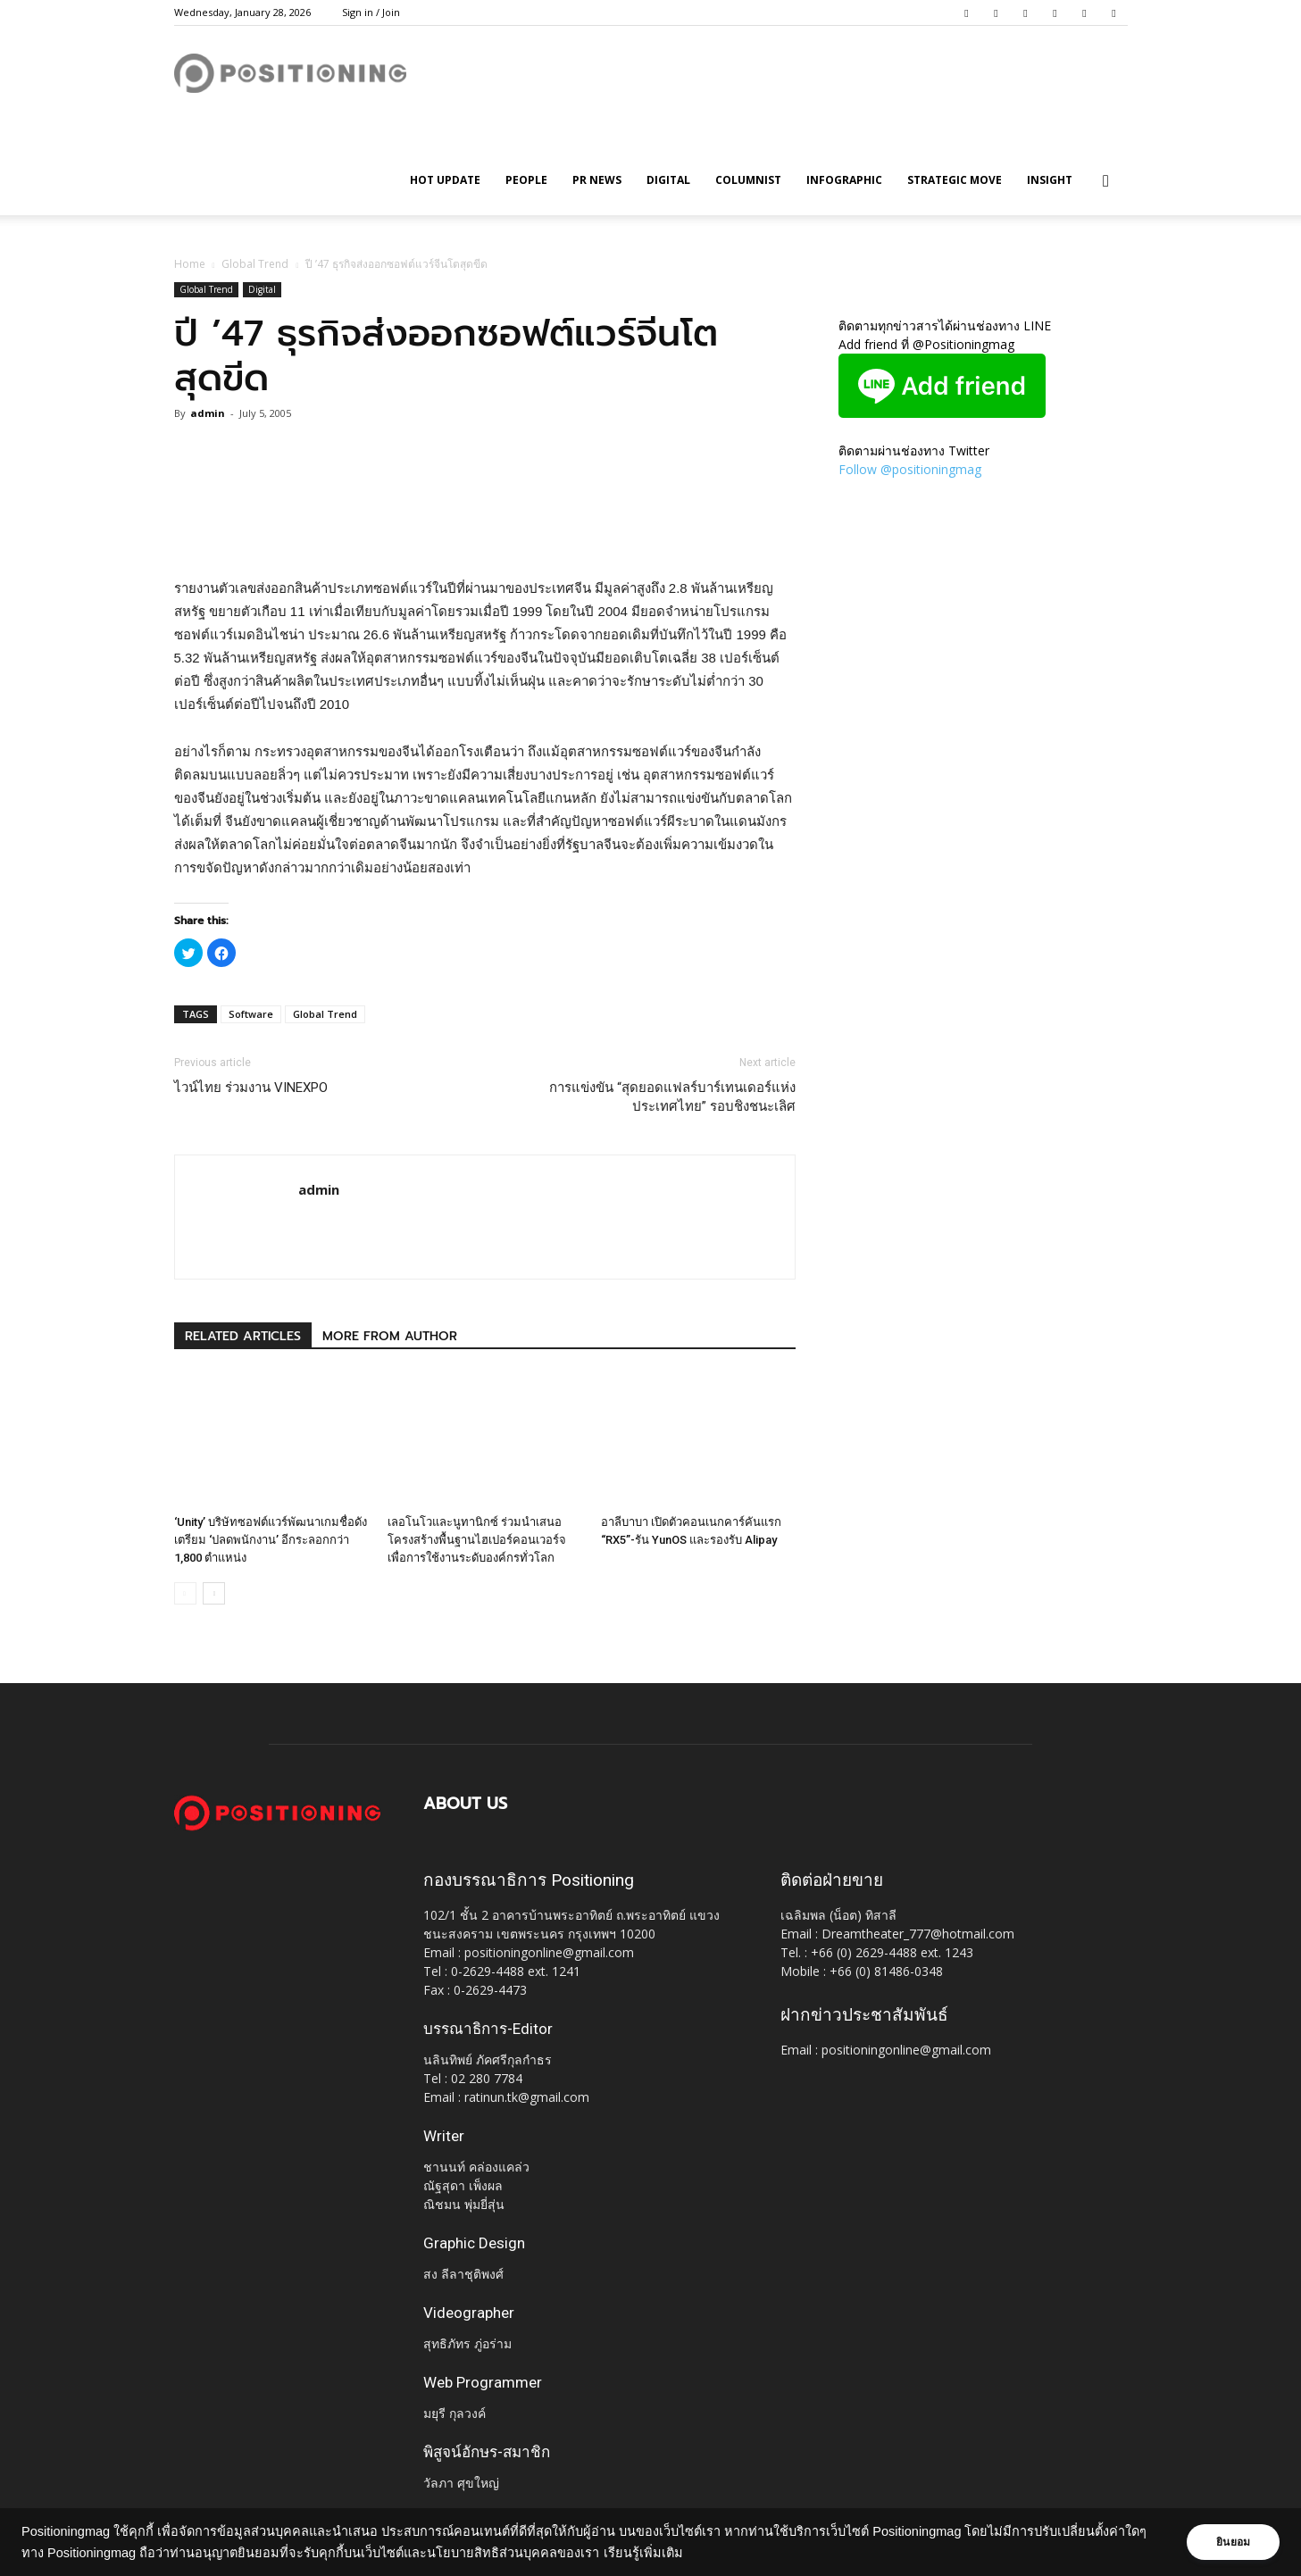  Describe the element at coordinates (251, 1088) in the screenshot. I see `ไวน์ไทย ร่วมงาน VINEXPO` at that location.